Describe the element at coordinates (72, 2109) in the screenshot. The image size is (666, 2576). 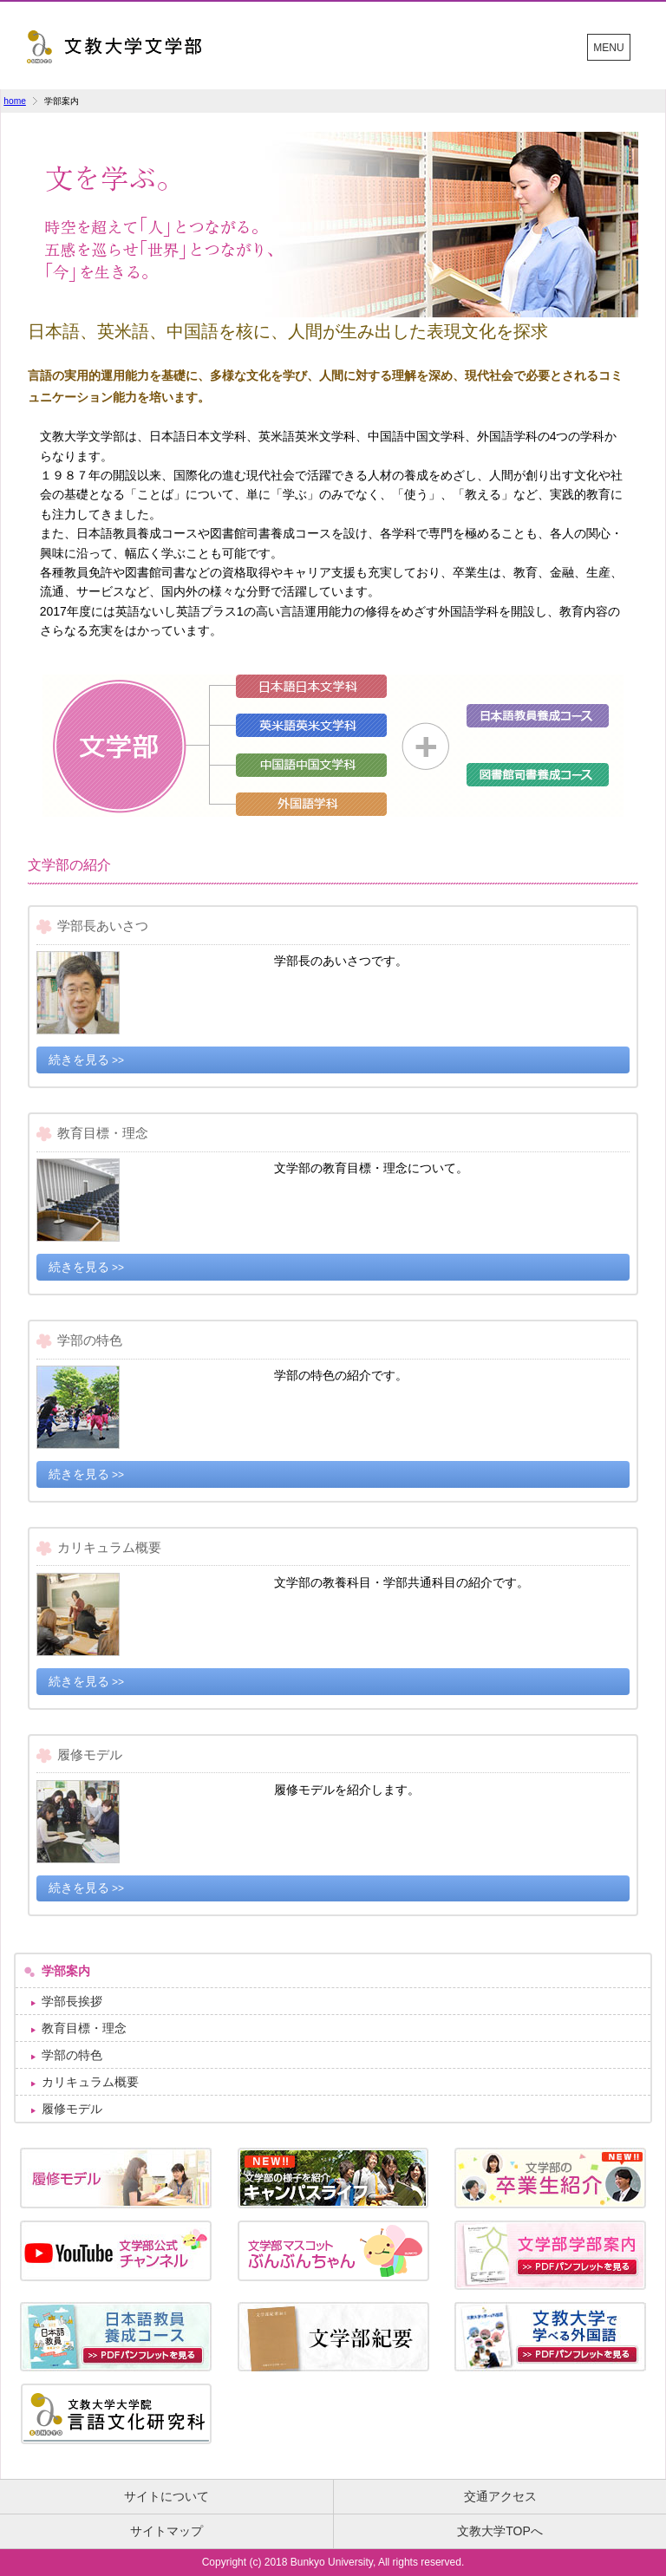
I see `履修モデル` at that location.